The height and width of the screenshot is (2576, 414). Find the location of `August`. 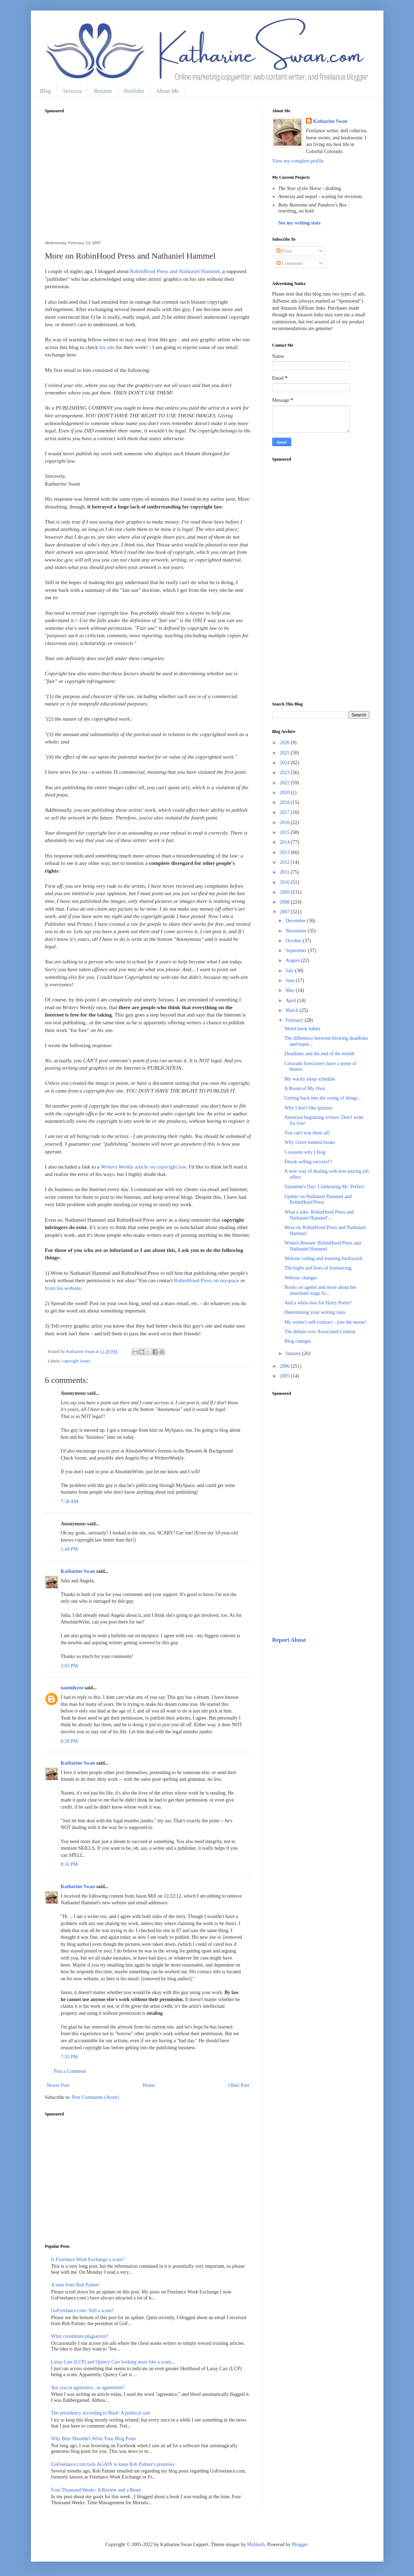

August is located at coordinates (293, 960).